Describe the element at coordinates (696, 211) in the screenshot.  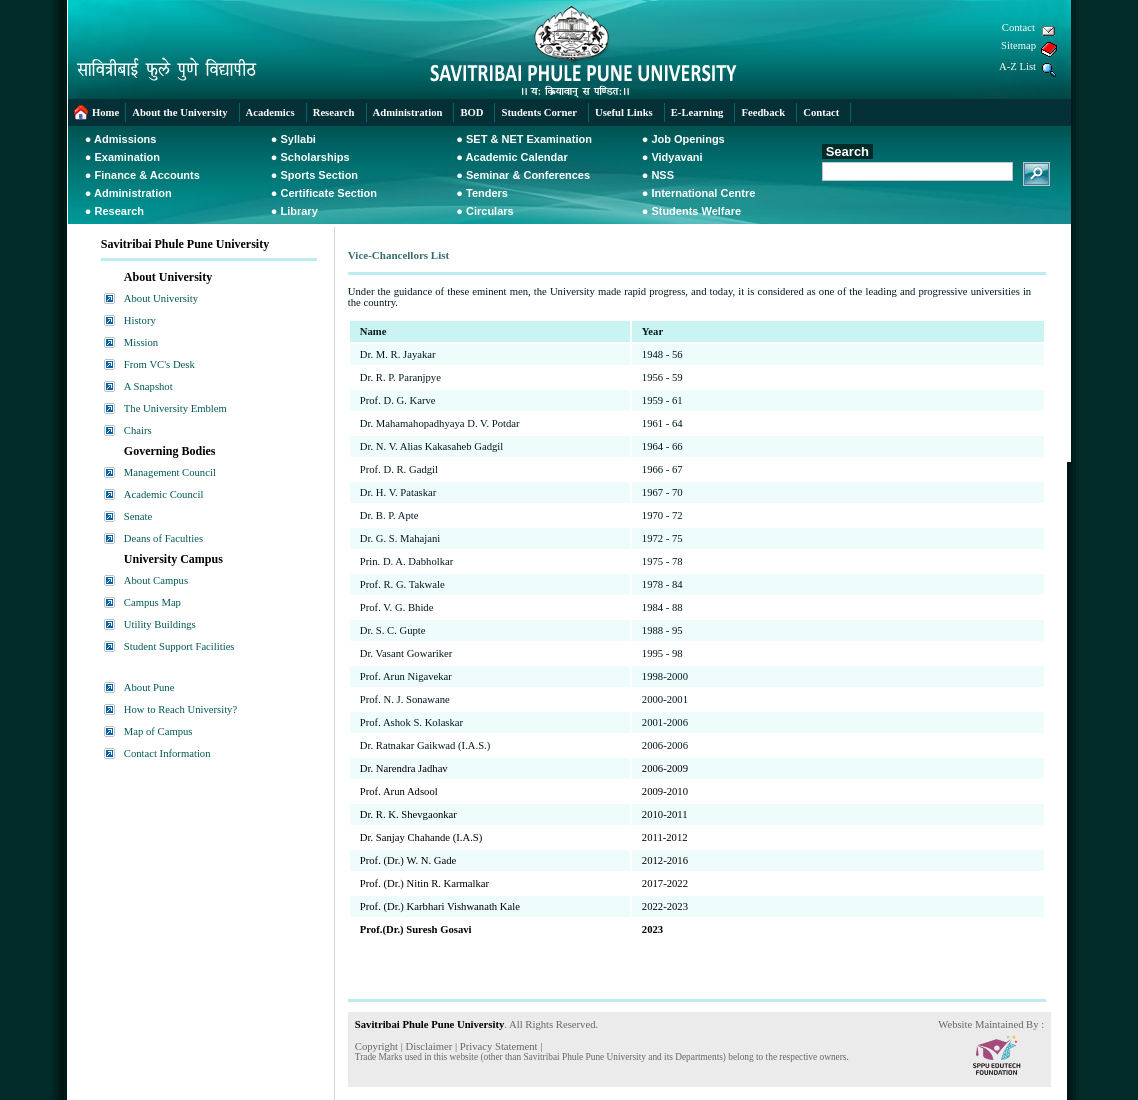
I see `Students Welfare` at that location.